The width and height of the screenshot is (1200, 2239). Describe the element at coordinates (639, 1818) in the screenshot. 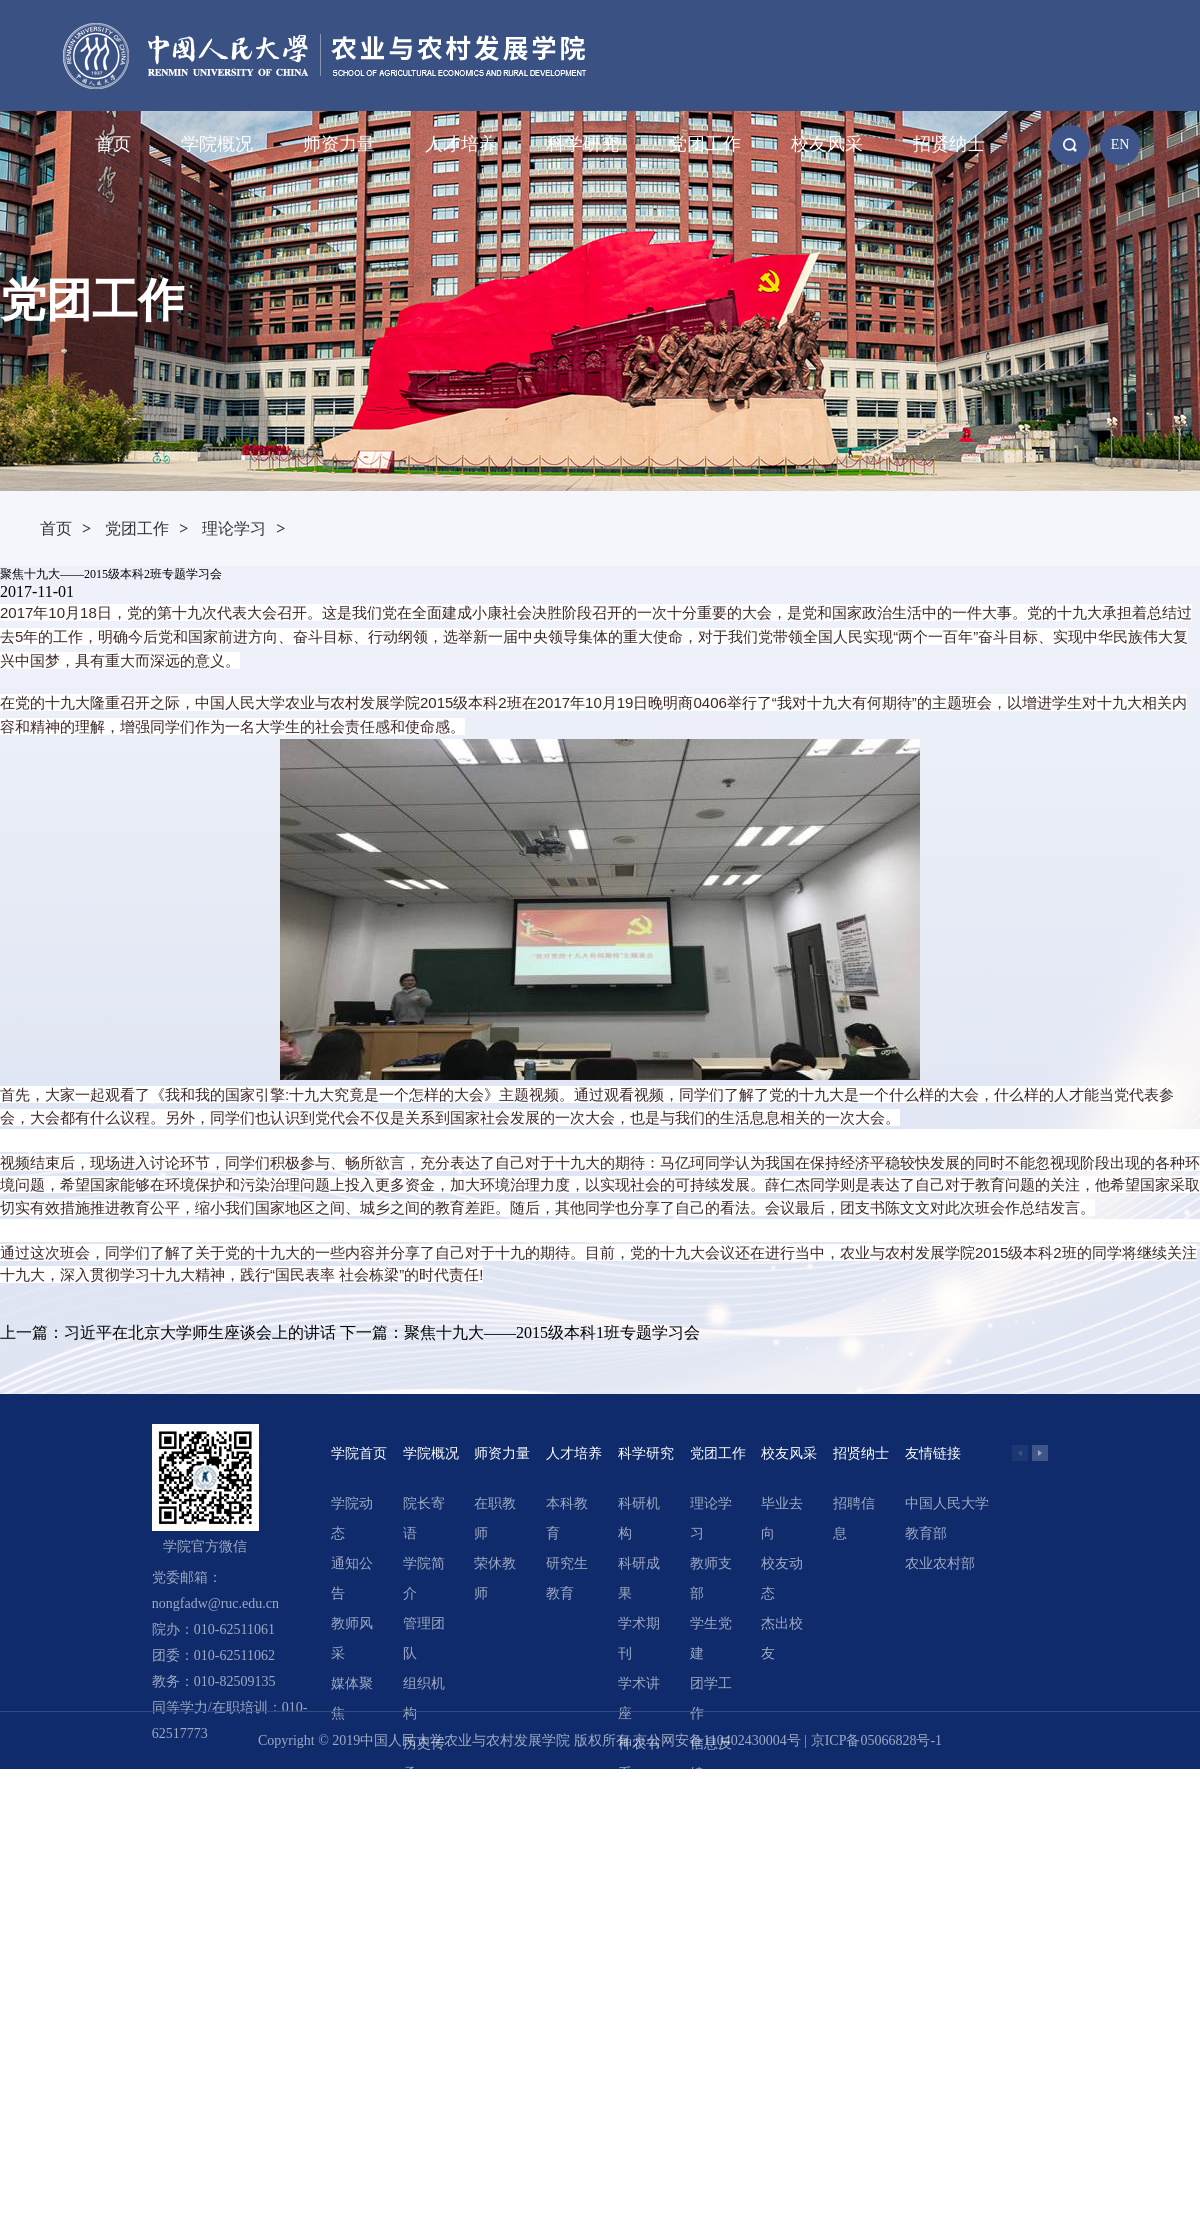

I see `精选文章` at that location.